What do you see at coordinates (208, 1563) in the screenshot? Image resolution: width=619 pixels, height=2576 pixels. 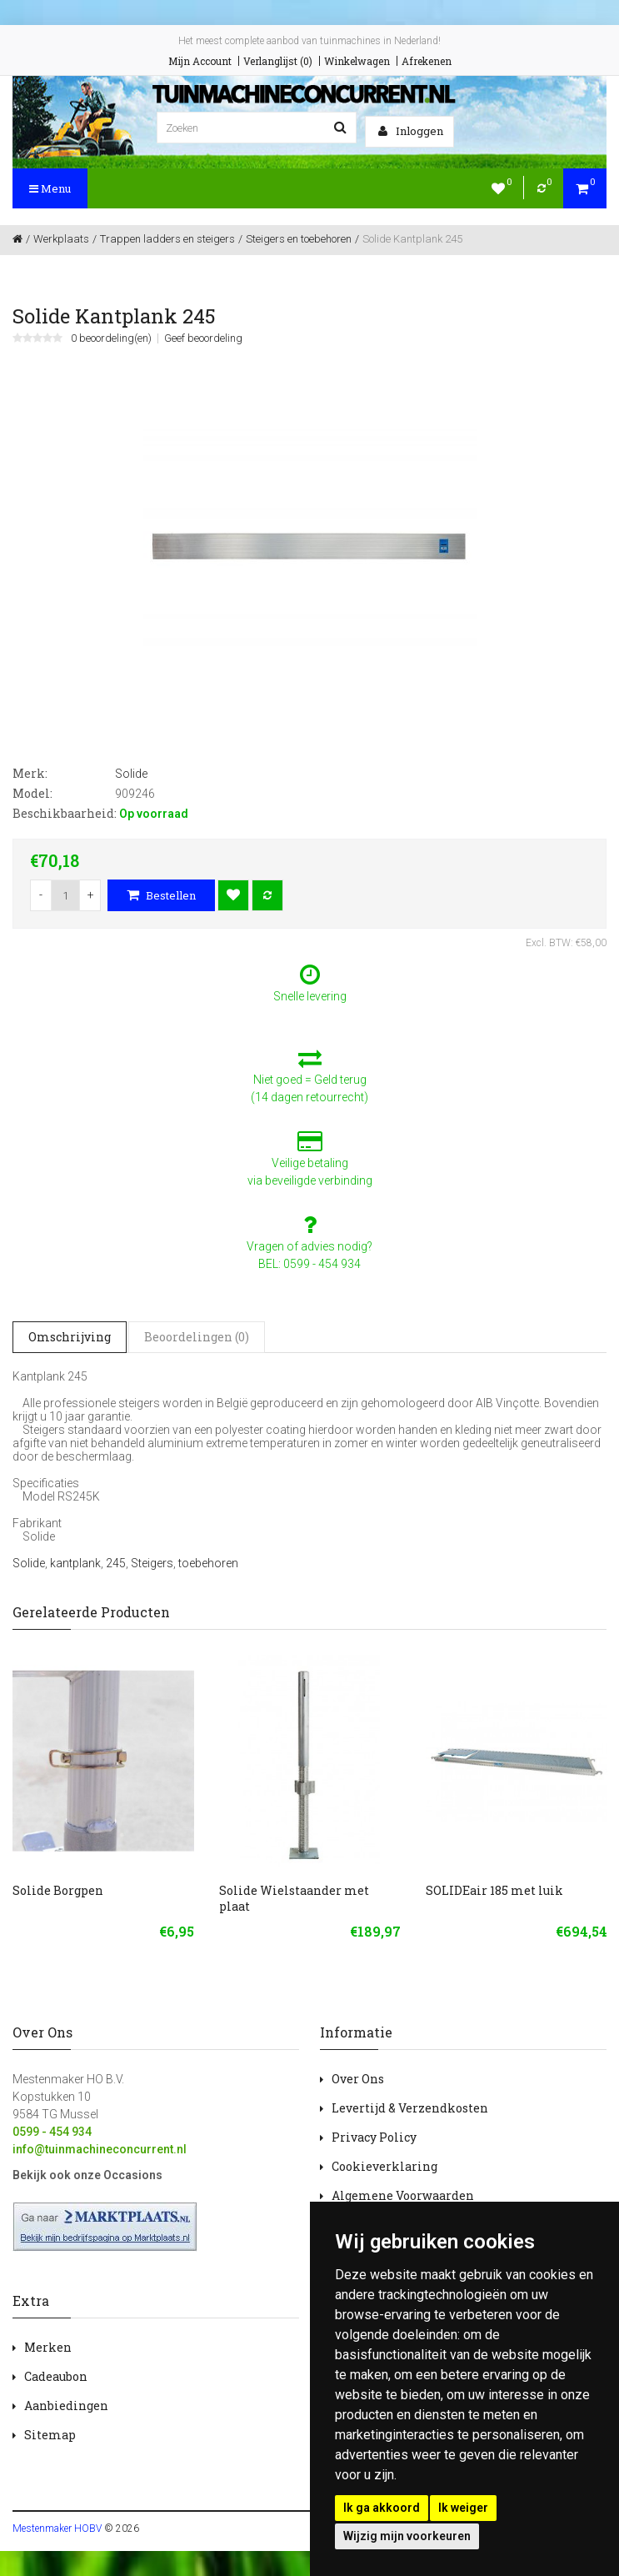 I see `toebehoren` at bounding box center [208, 1563].